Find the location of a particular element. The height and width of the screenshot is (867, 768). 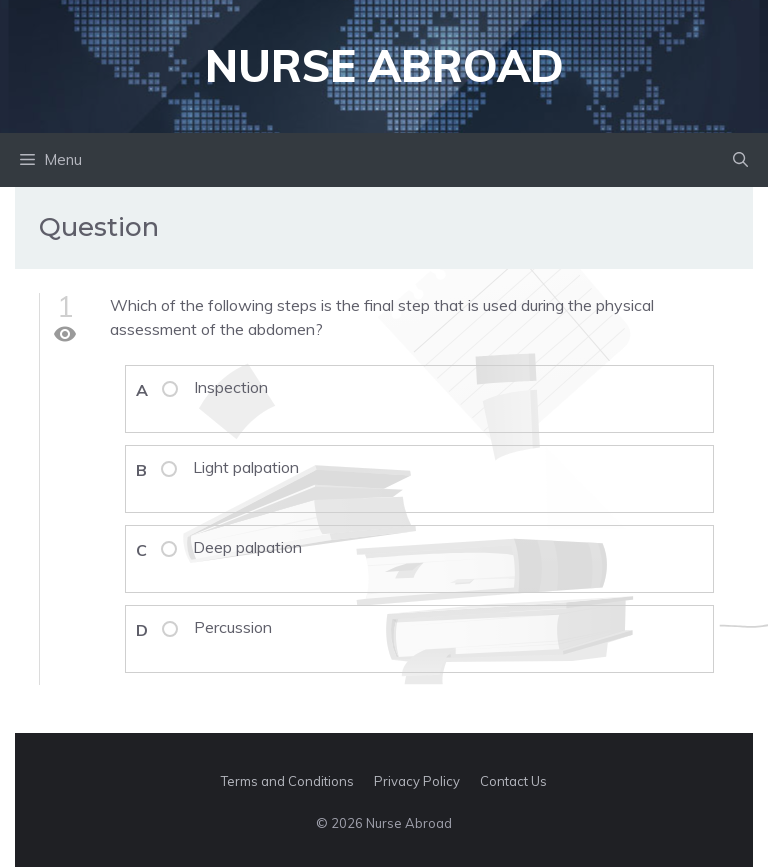

Contact Us is located at coordinates (513, 781).